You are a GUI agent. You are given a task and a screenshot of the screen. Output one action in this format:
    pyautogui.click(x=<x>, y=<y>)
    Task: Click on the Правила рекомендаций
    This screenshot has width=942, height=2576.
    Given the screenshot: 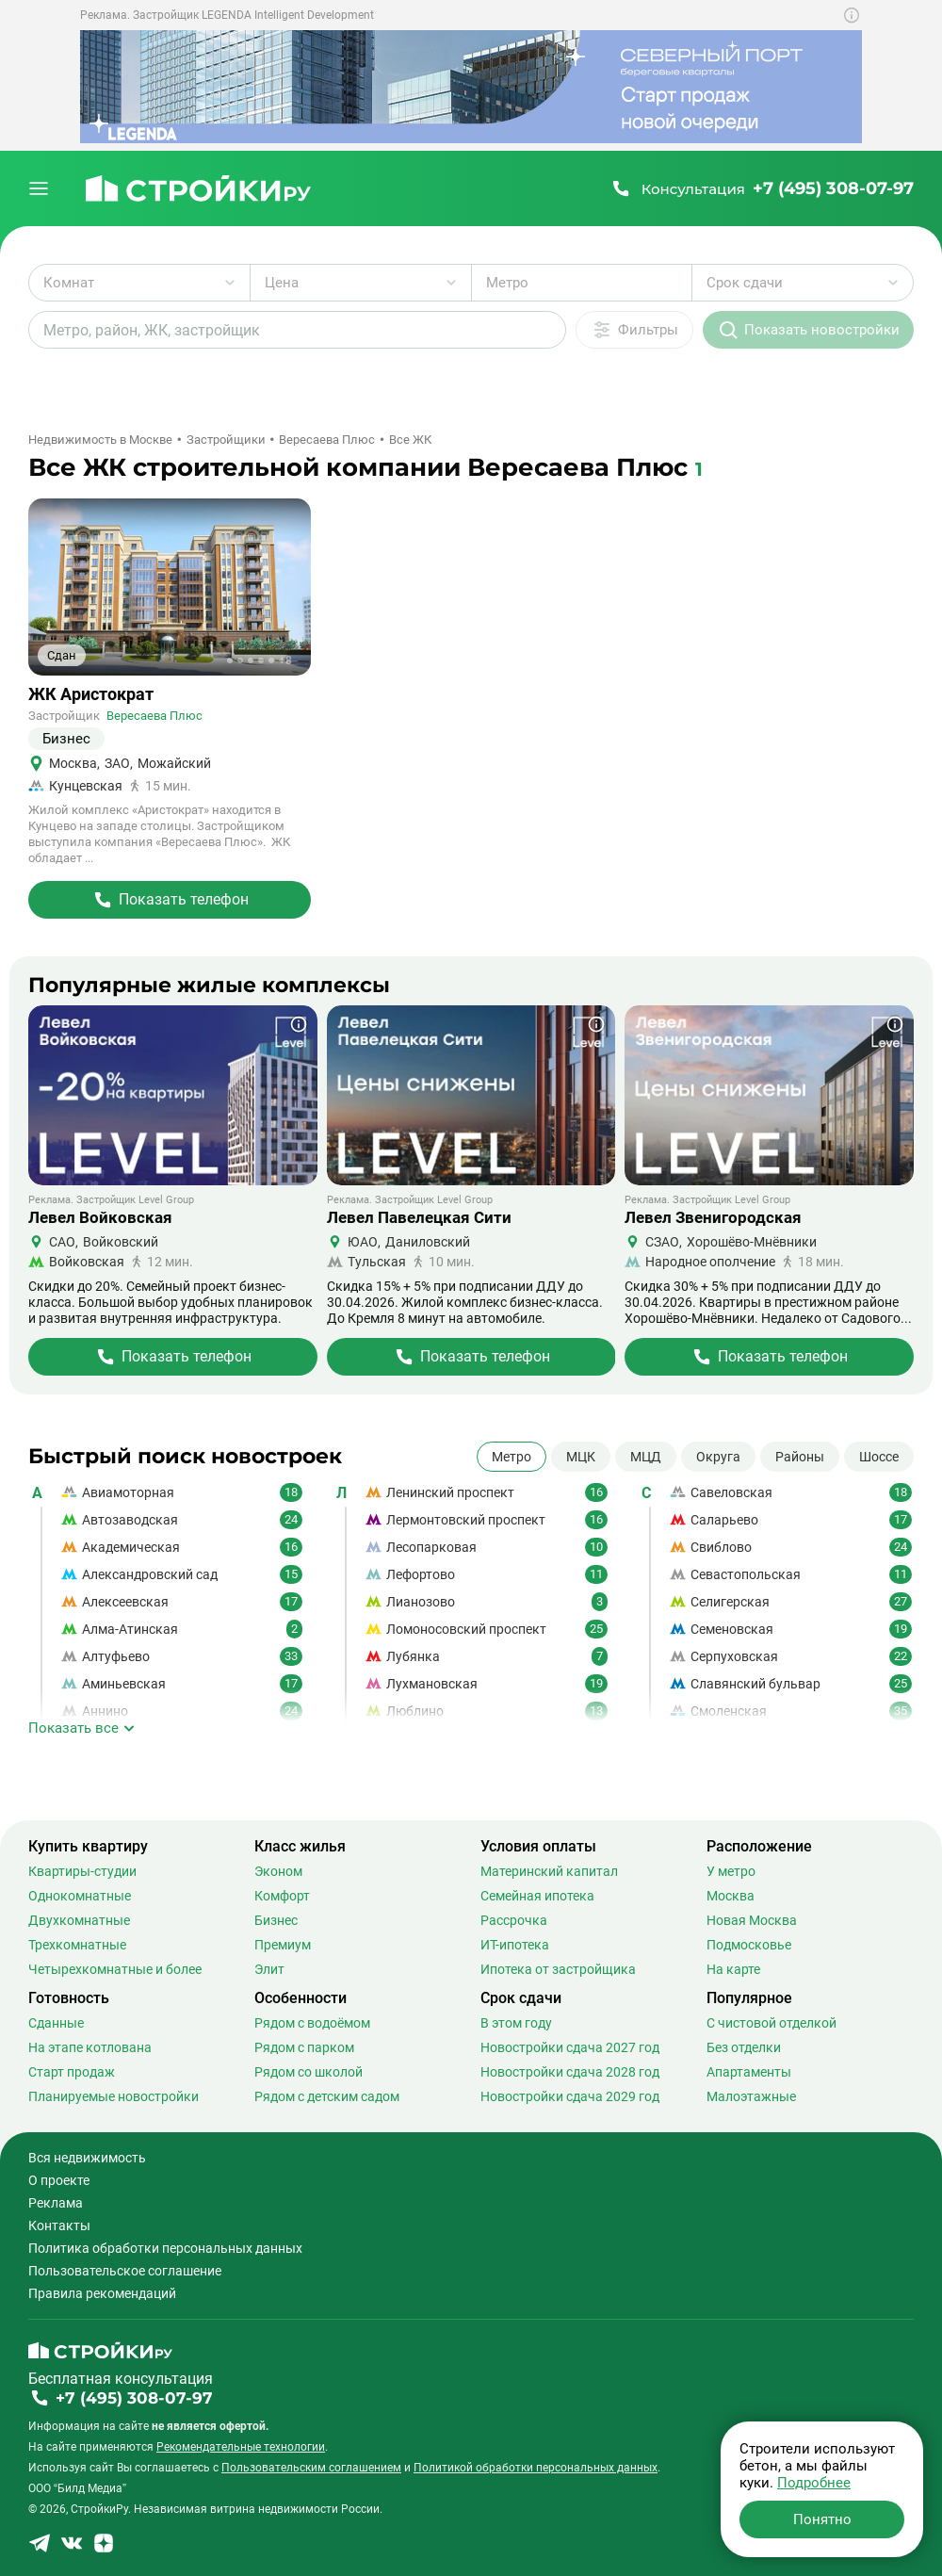 What is the action you would take?
    pyautogui.click(x=102, y=2293)
    